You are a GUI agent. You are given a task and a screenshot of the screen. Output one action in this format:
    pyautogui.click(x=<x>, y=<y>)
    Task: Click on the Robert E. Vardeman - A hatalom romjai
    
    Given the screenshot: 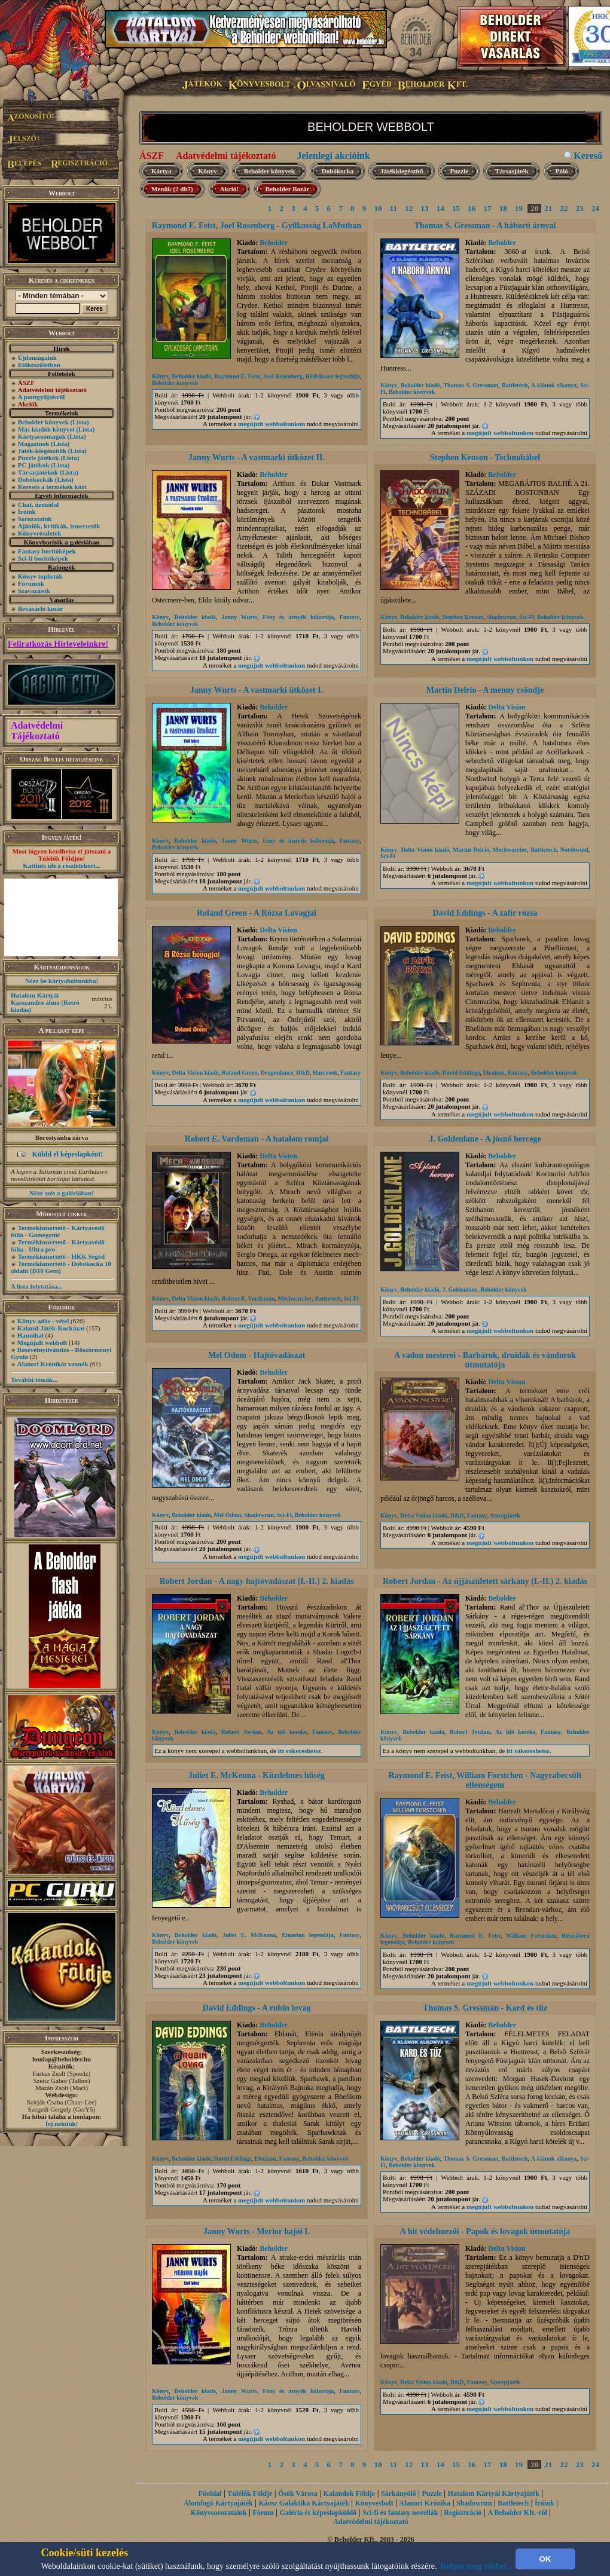 What is the action you would take?
    pyautogui.click(x=256, y=1138)
    